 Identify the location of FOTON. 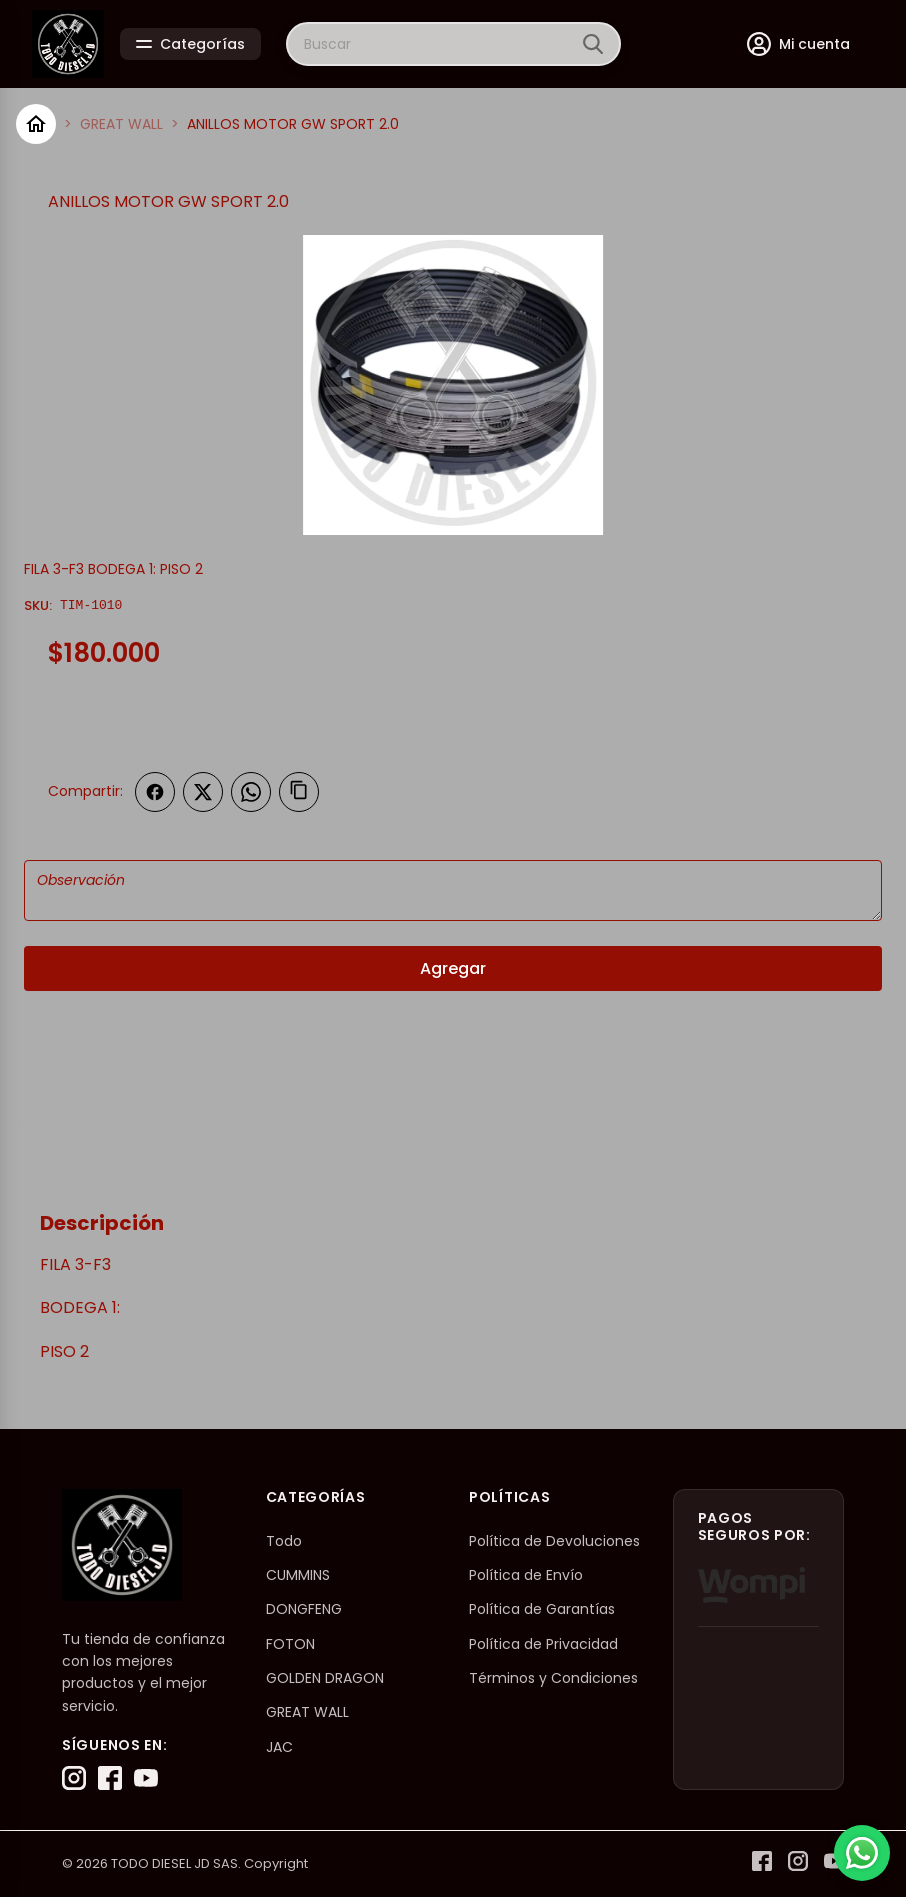
(290, 1644).